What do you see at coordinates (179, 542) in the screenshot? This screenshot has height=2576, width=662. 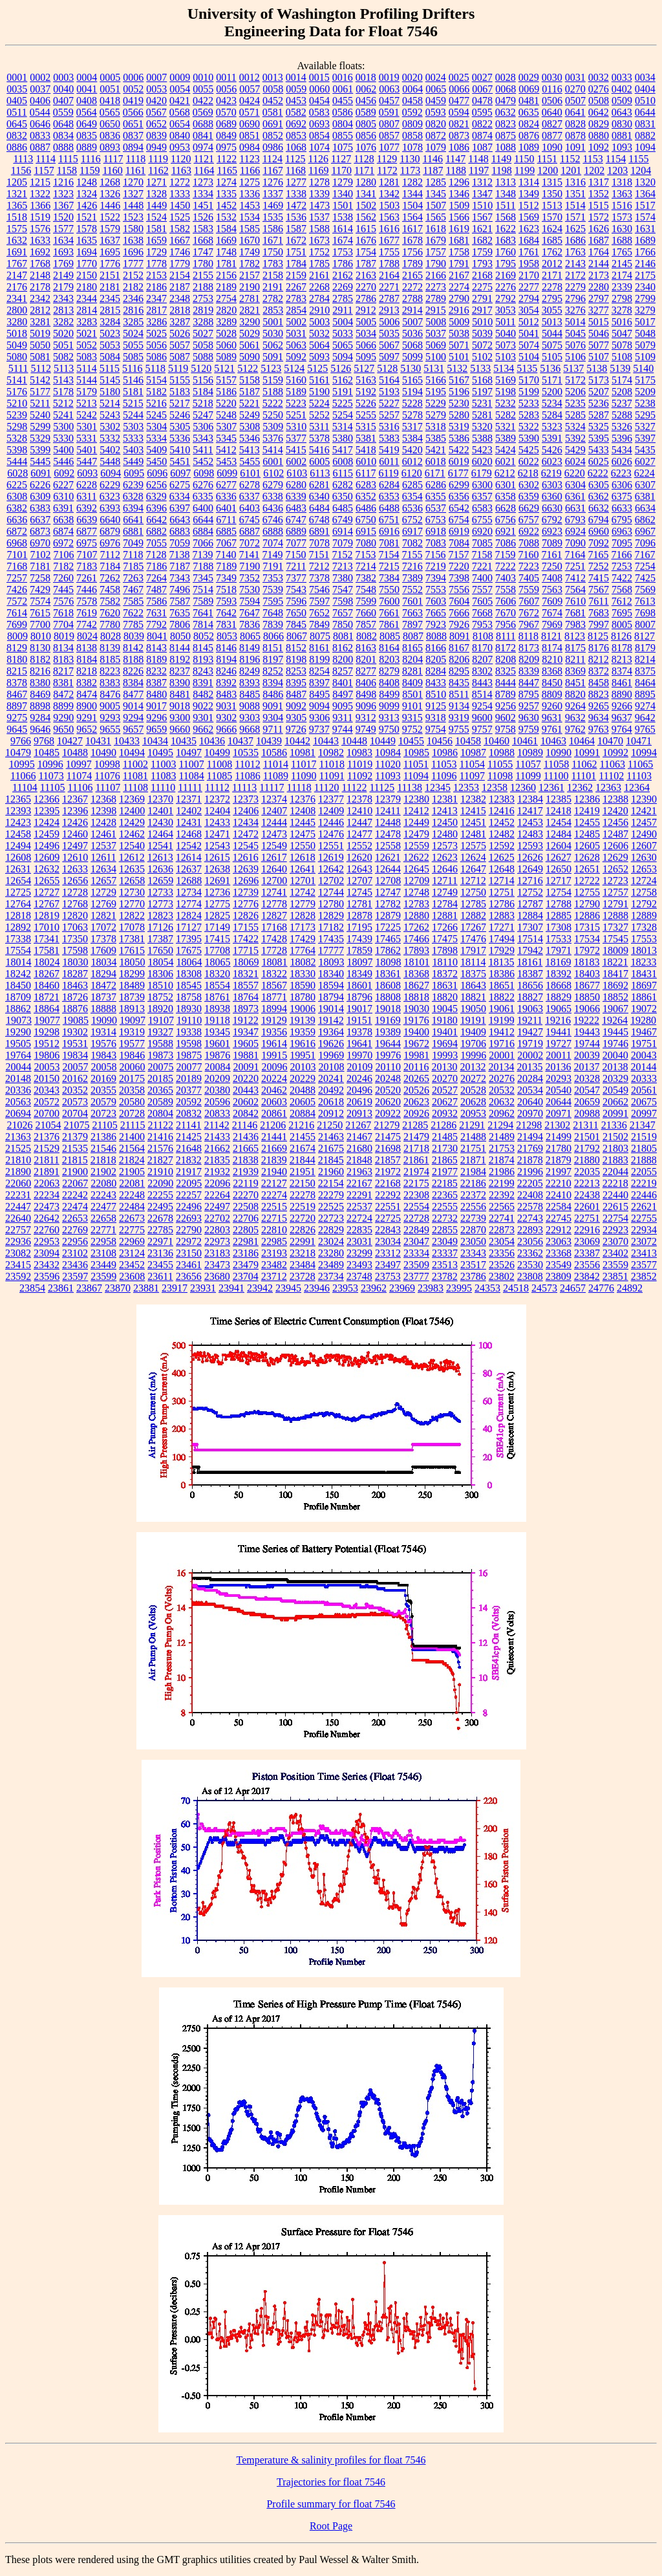 I see `7059` at bounding box center [179, 542].